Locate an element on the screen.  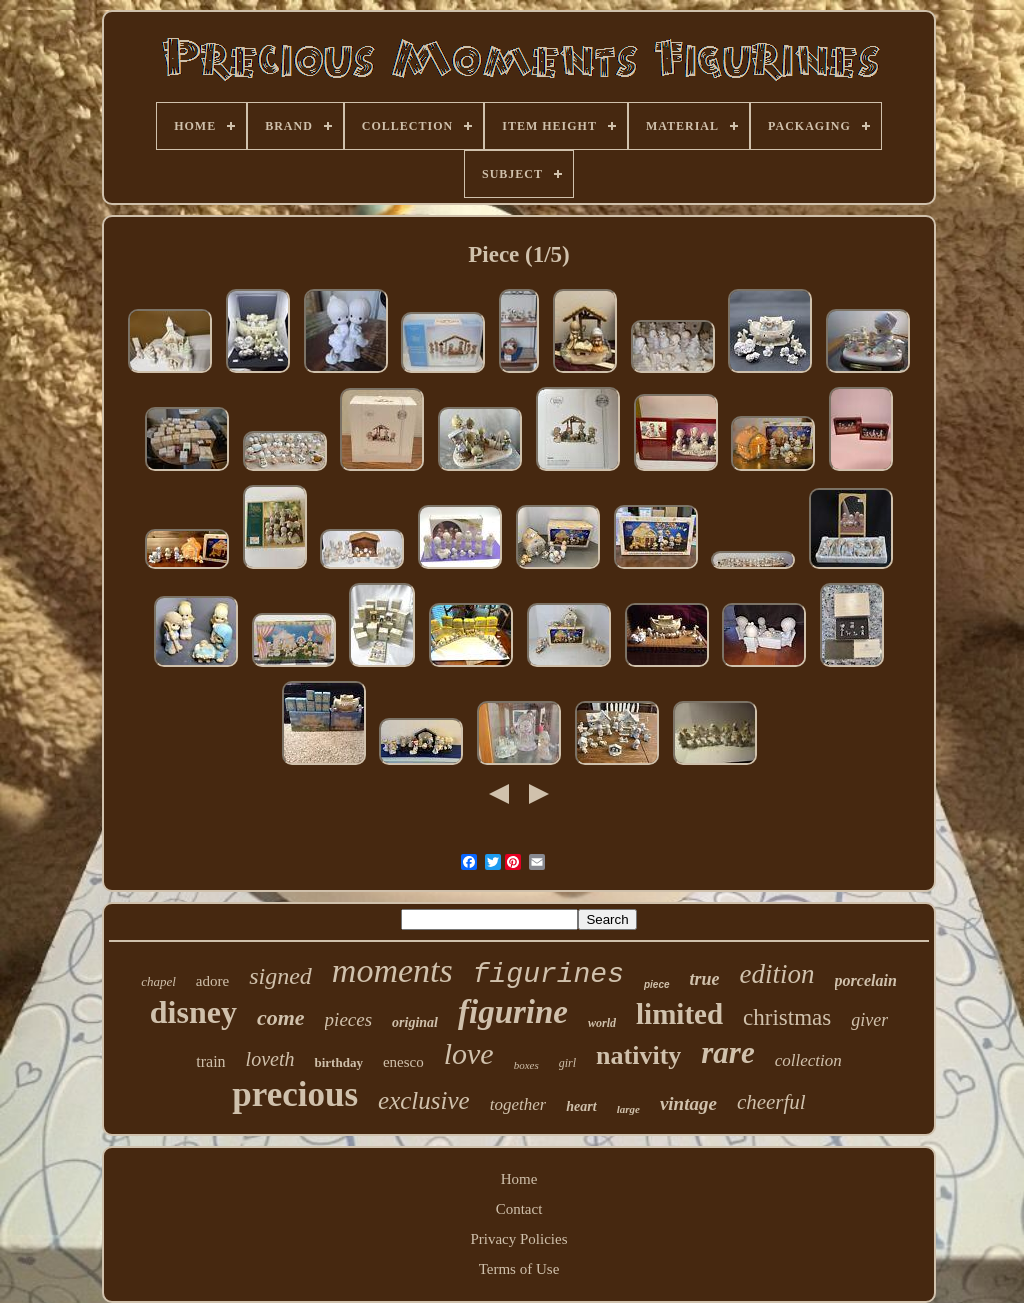
disney is located at coordinates (193, 1012).